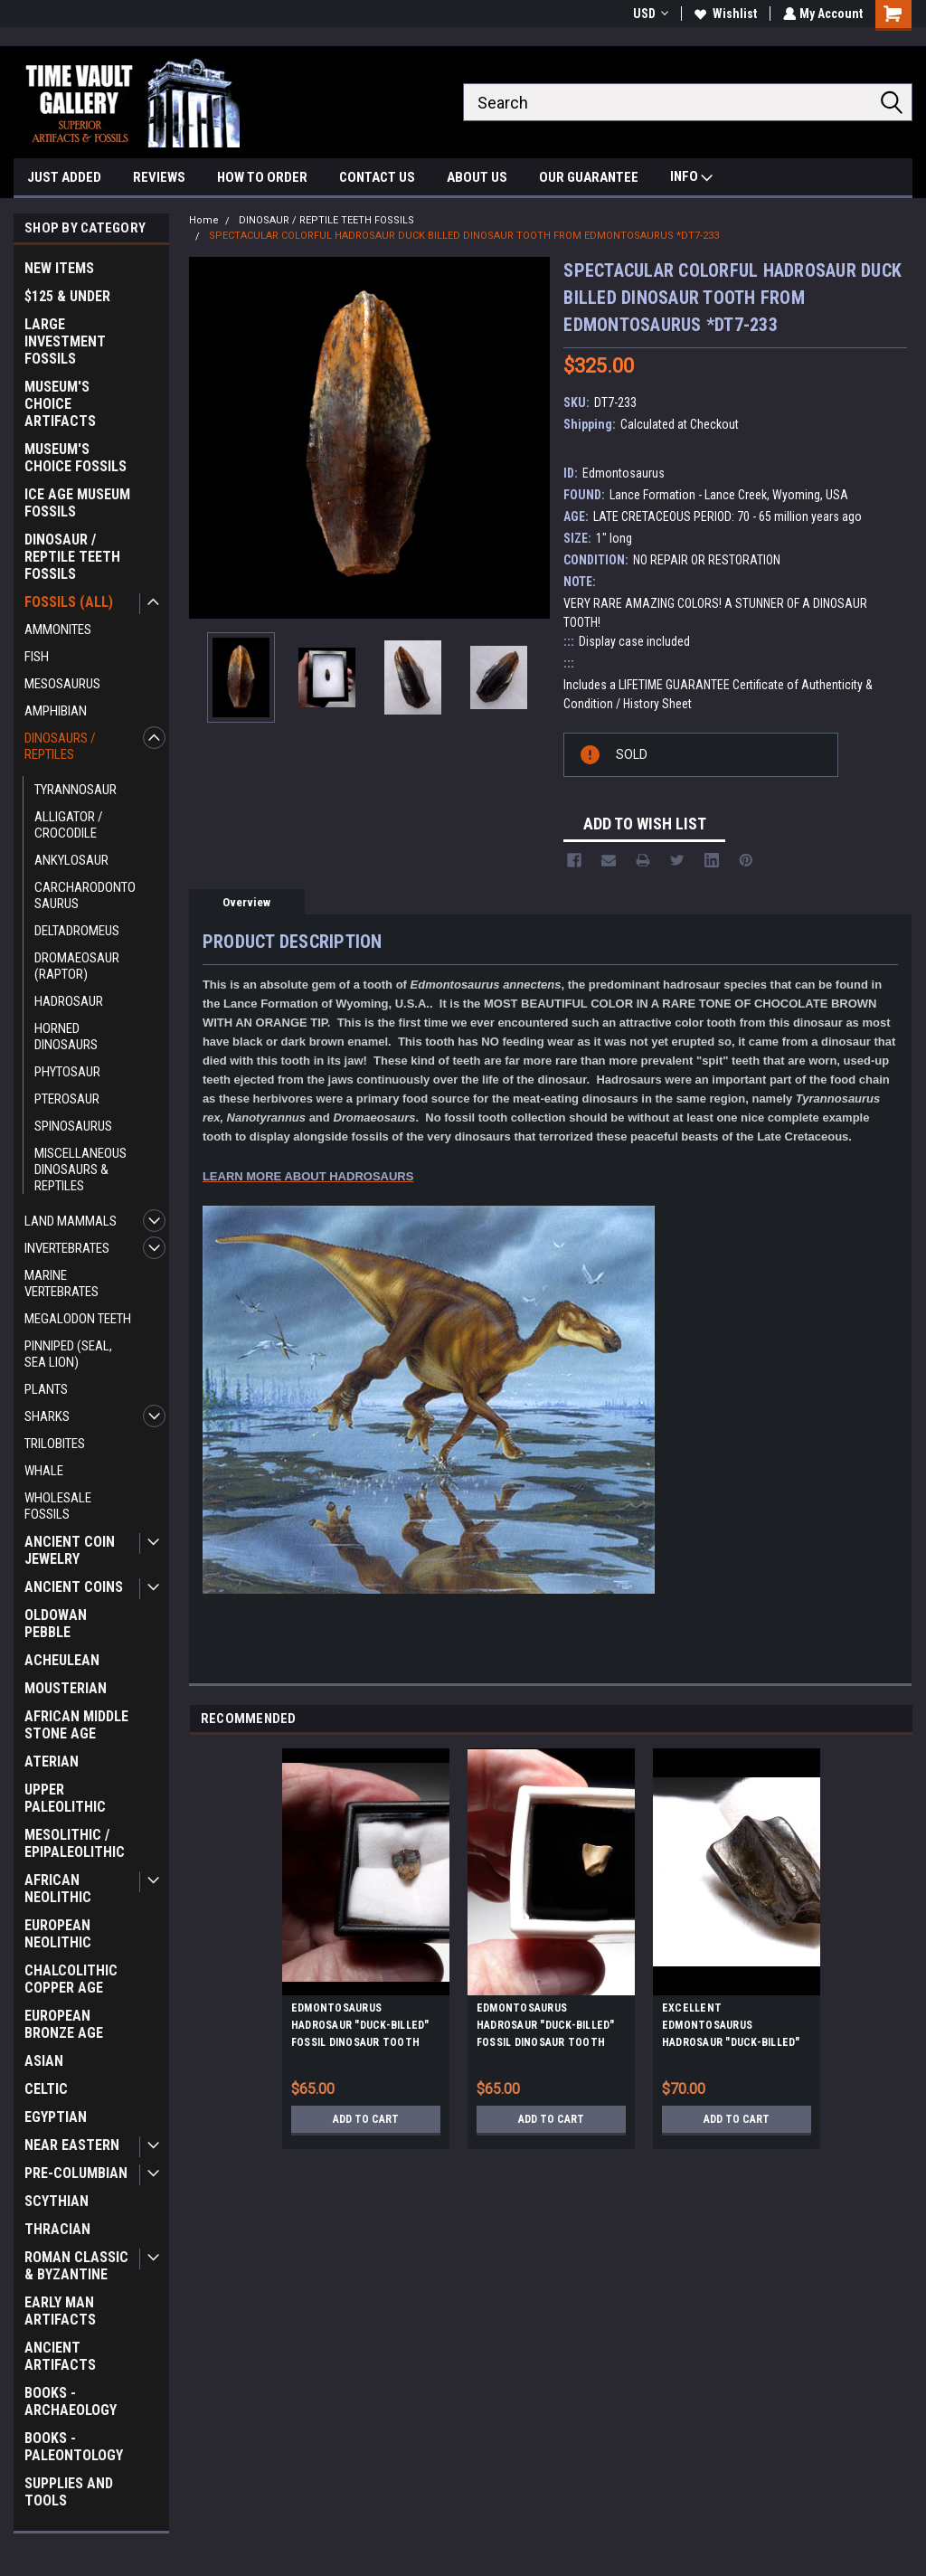 The height and width of the screenshot is (2576, 926). I want to click on HOW TO ORDER, so click(262, 177).